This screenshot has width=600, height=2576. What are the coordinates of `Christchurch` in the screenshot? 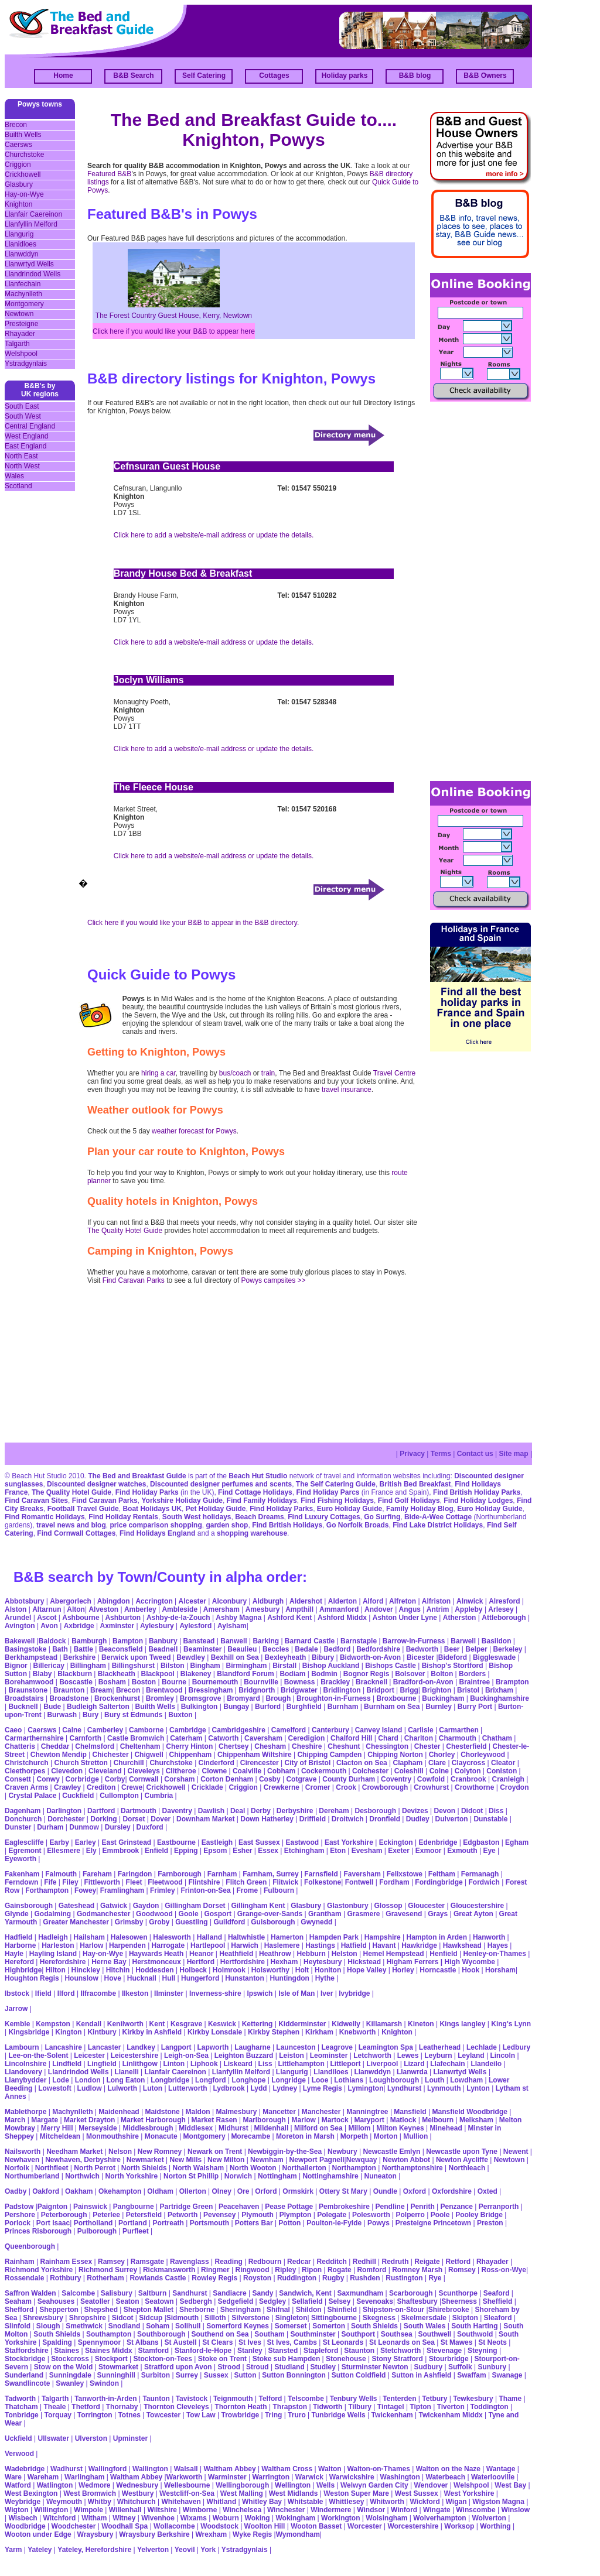 It's located at (27, 1763).